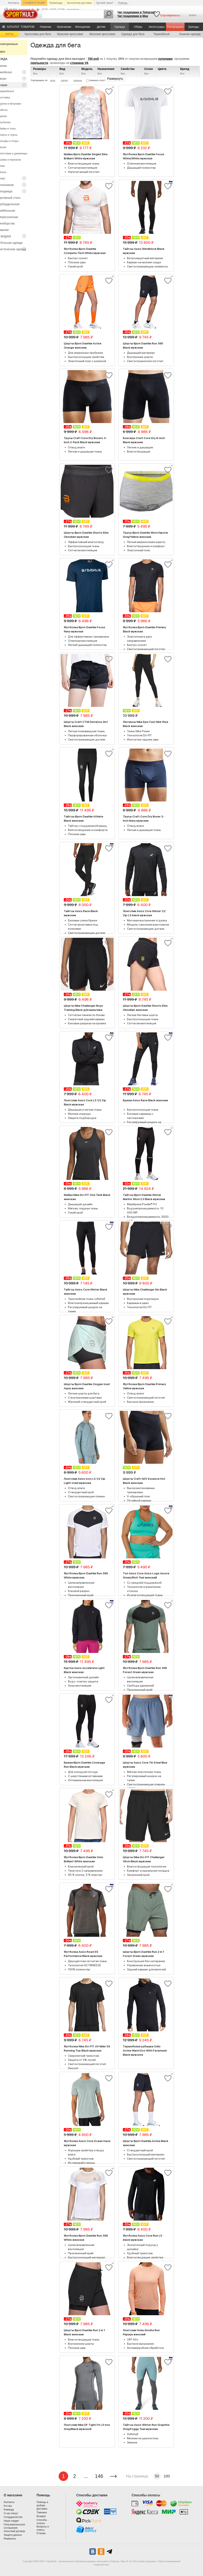 The height and width of the screenshot is (2576, 203). Describe the element at coordinates (104, 80) in the screenshot. I see `показать отсутствующие` at that location.